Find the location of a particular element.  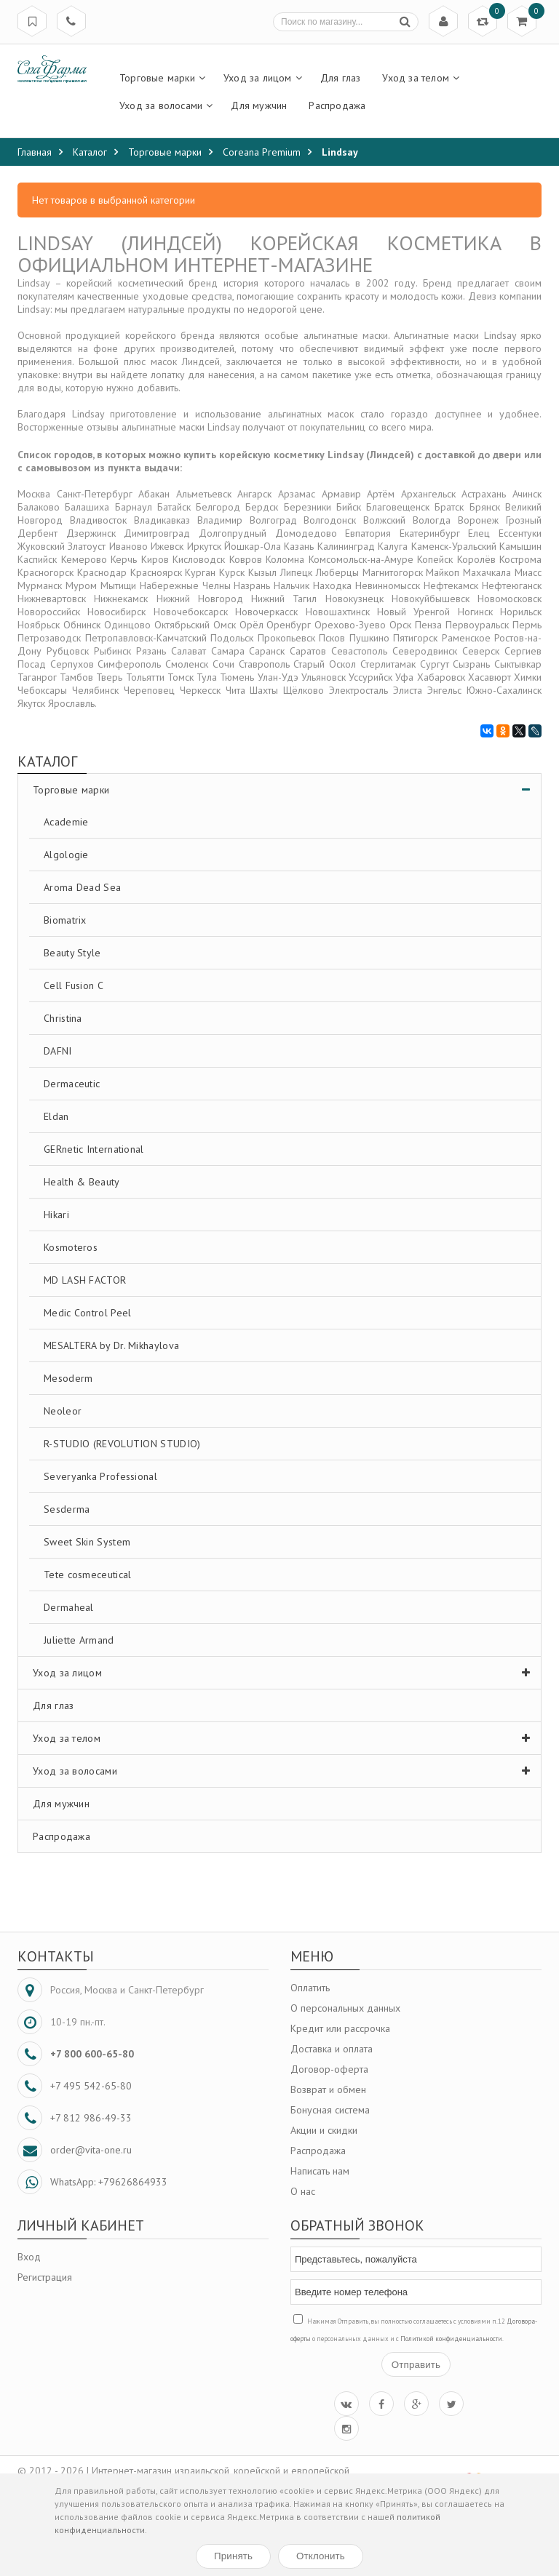

R-STUDIO (REVOLUTION STUDIO) is located at coordinates (122, 1443).